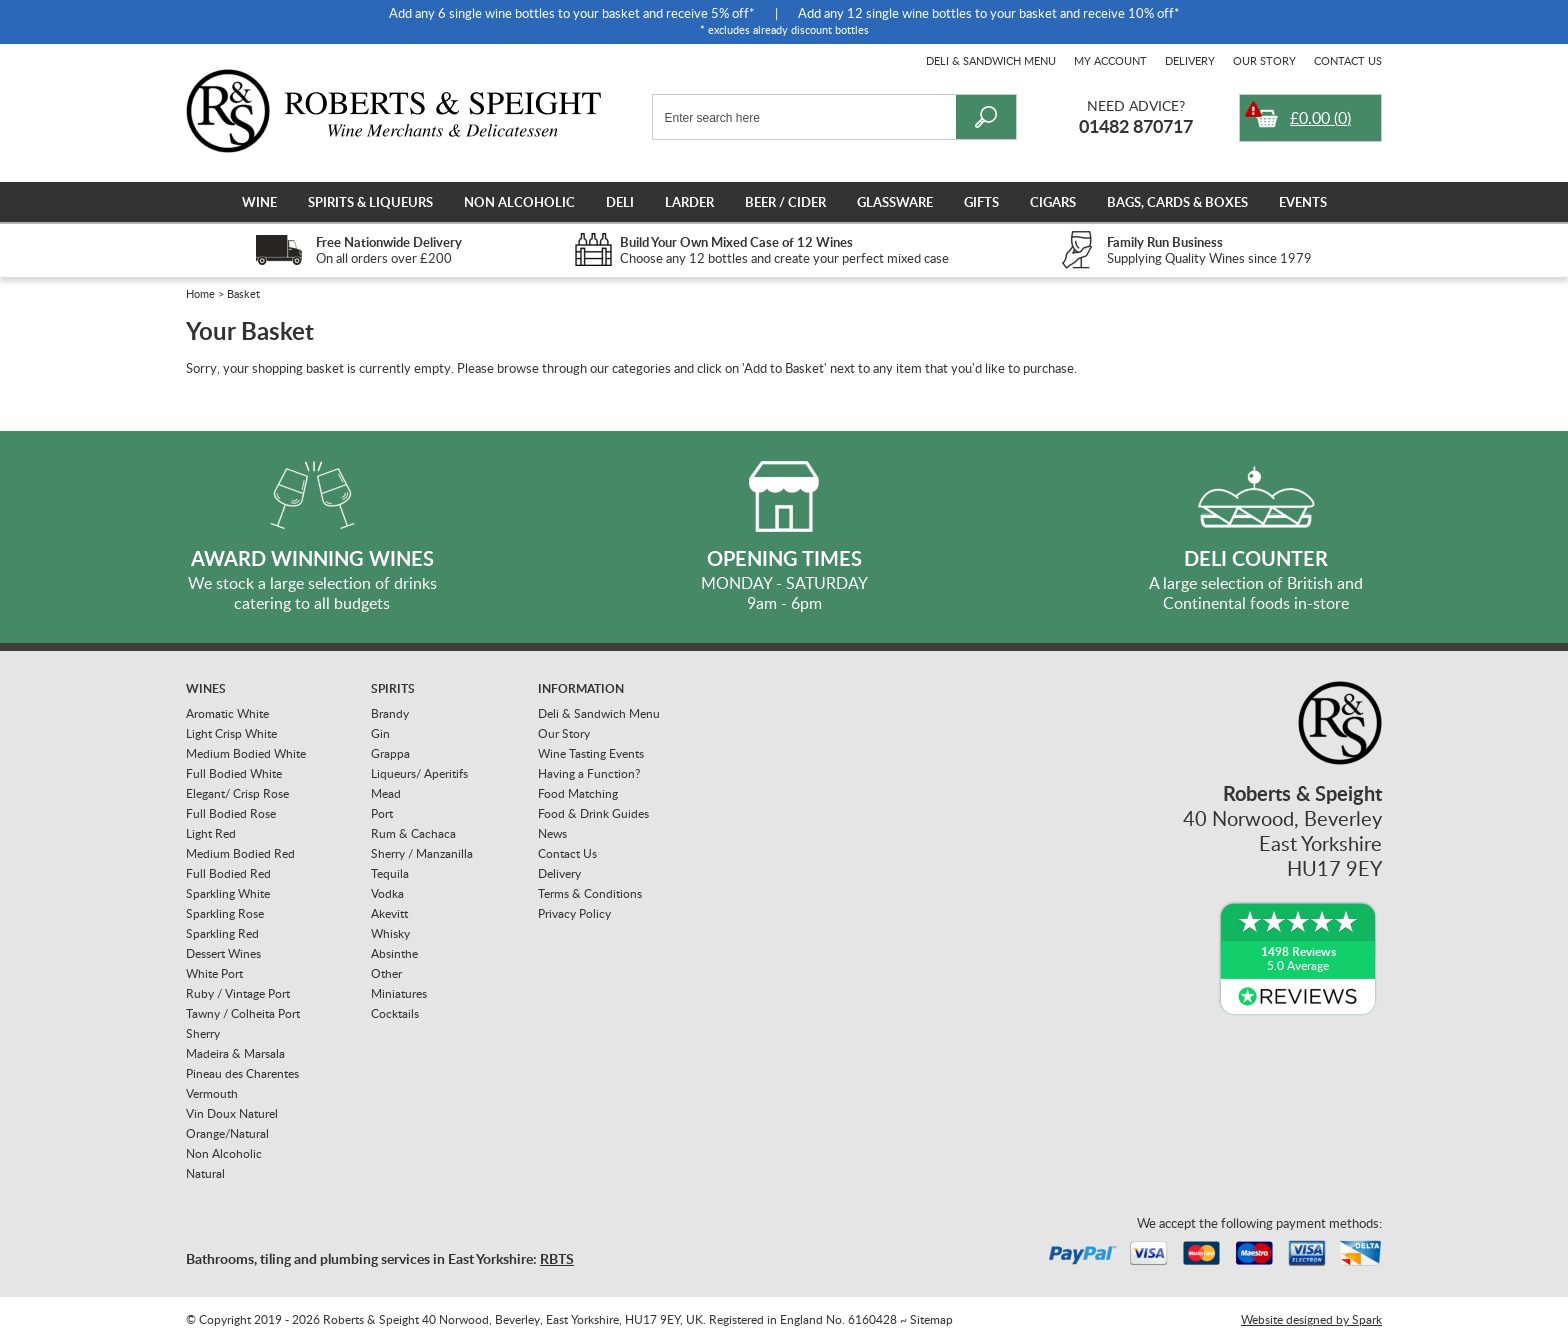 The width and height of the screenshot is (1568, 1342). Describe the element at coordinates (590, 893) in the screenshot. I see `Terms & Conditions` at that location.